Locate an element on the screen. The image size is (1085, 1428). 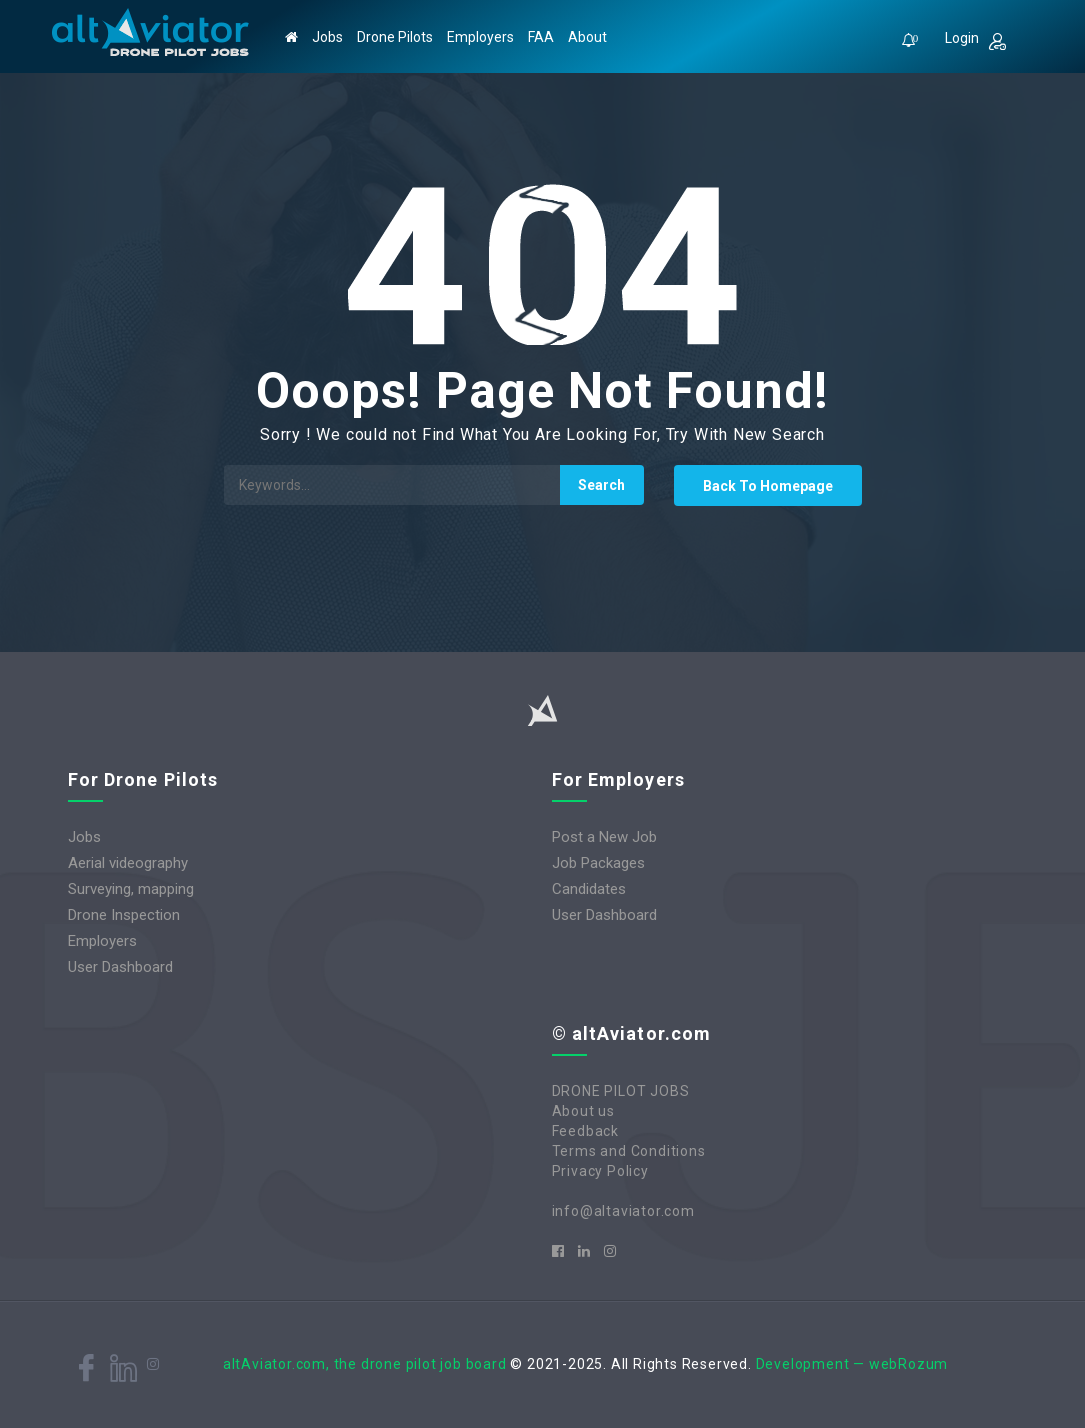
Development — webRozum is located at coordinates (852, 1364).